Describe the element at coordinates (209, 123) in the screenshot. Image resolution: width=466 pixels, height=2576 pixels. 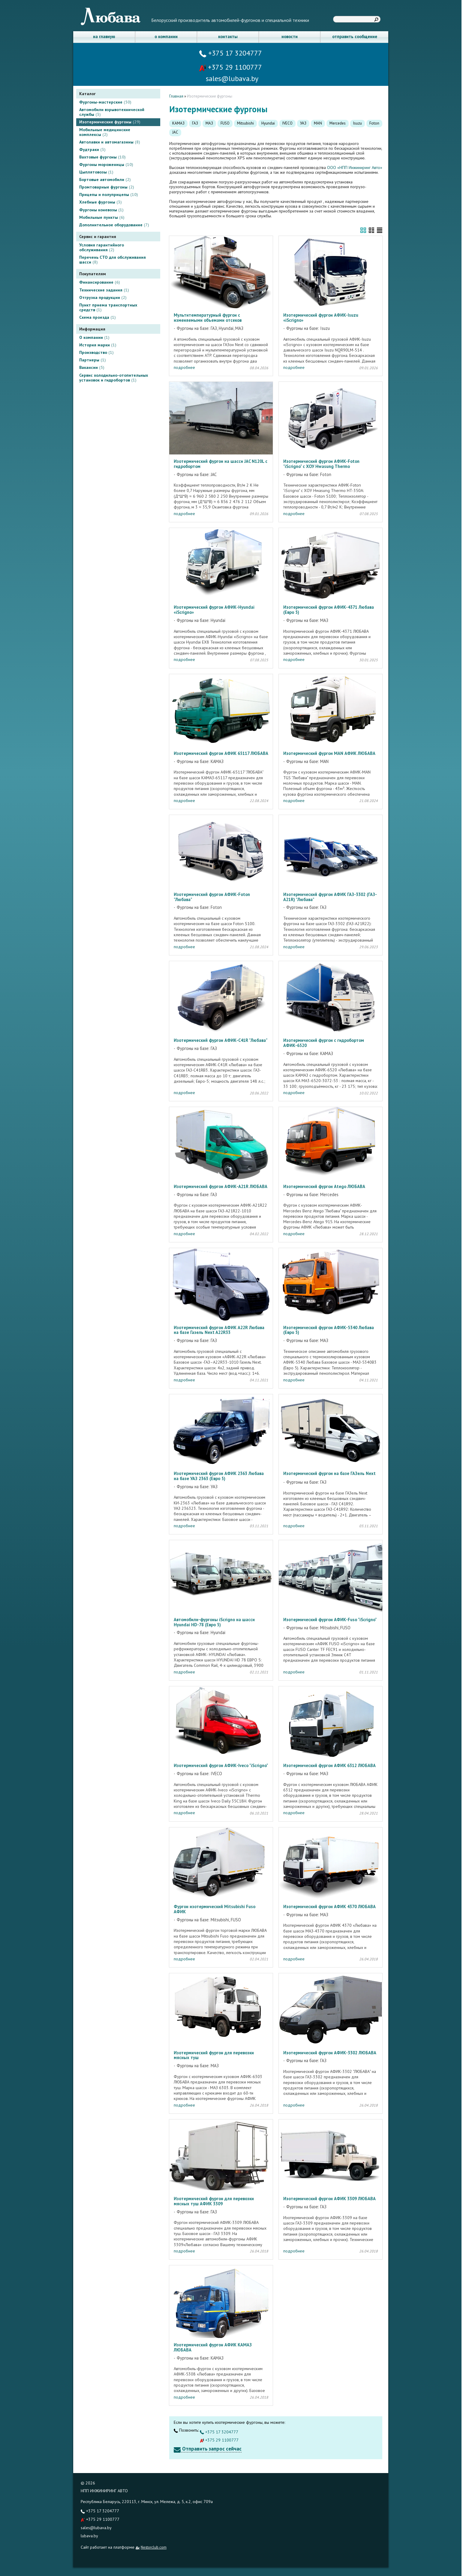
I see `МАЗ` at that location.